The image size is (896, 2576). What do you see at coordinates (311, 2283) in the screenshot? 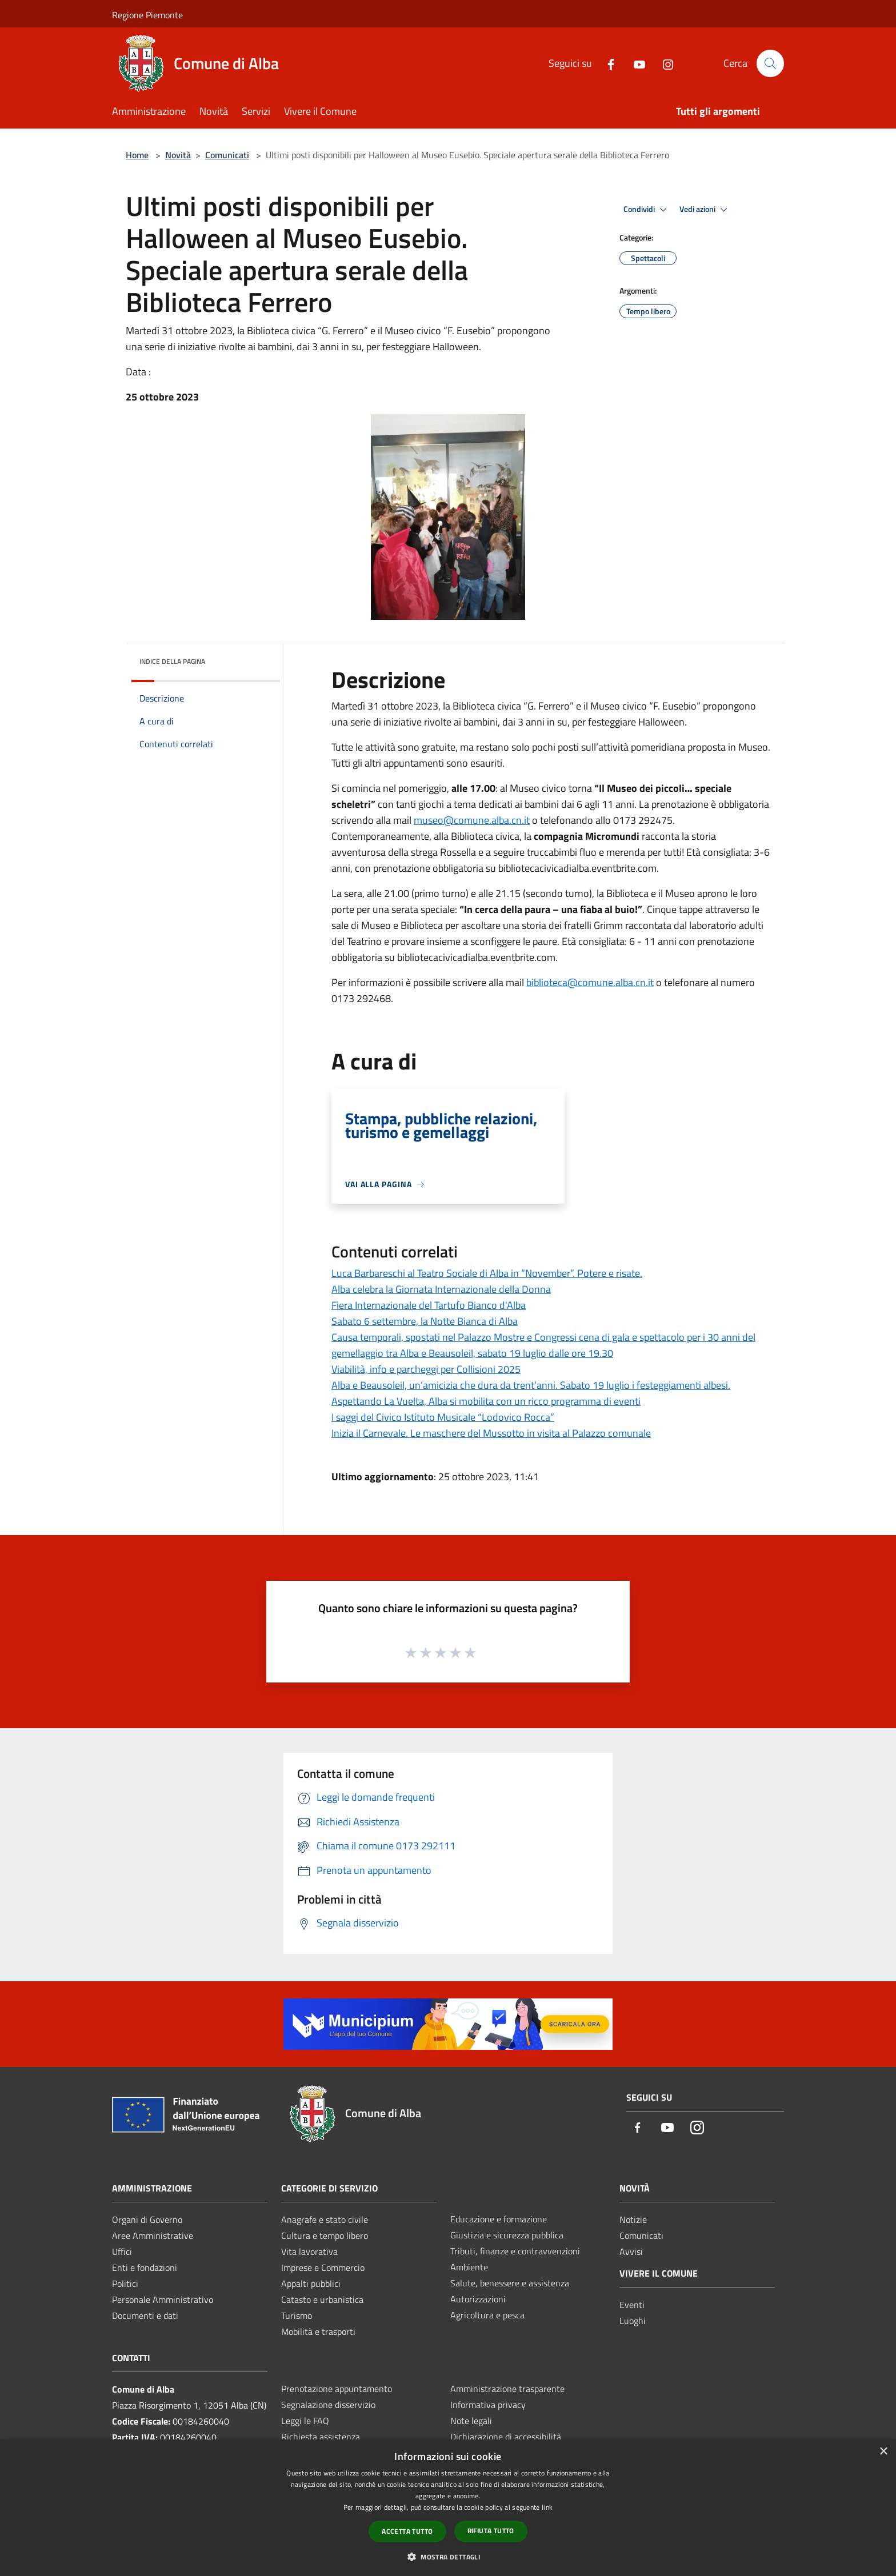
I see `Appalti pubblici` at bounding box center [311, 2283].